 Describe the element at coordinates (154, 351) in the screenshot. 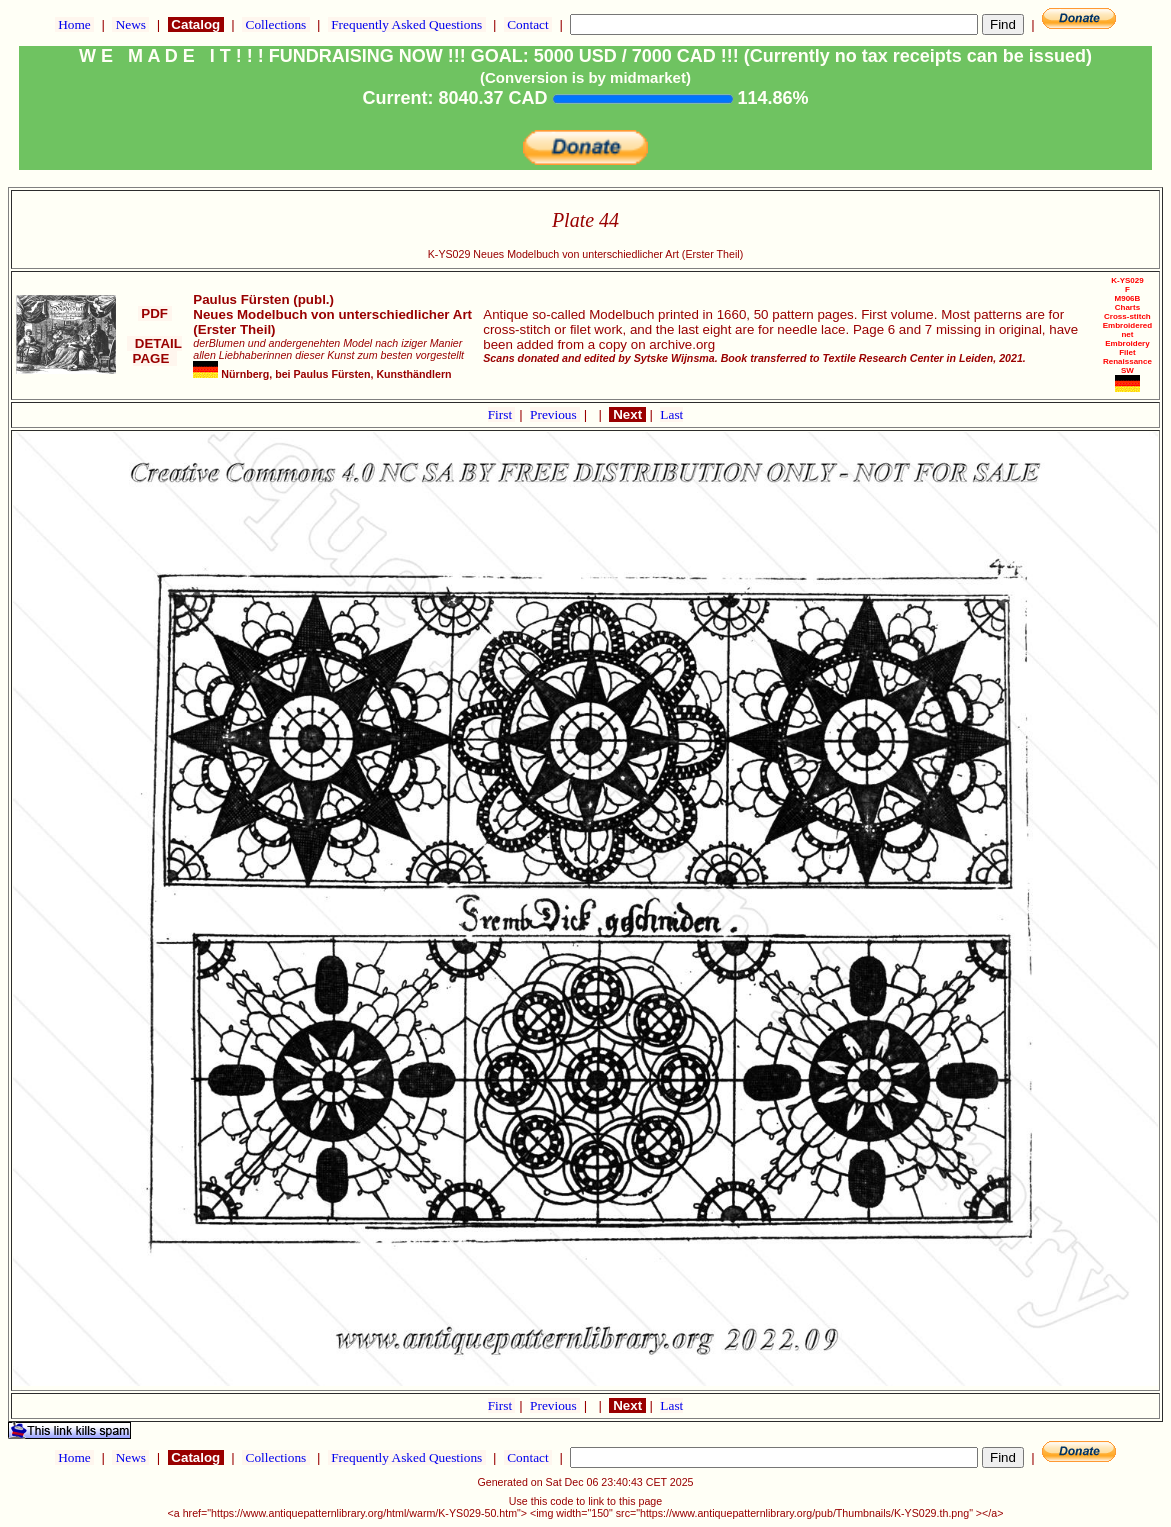

I see `DETAIL PAGE` at that location.